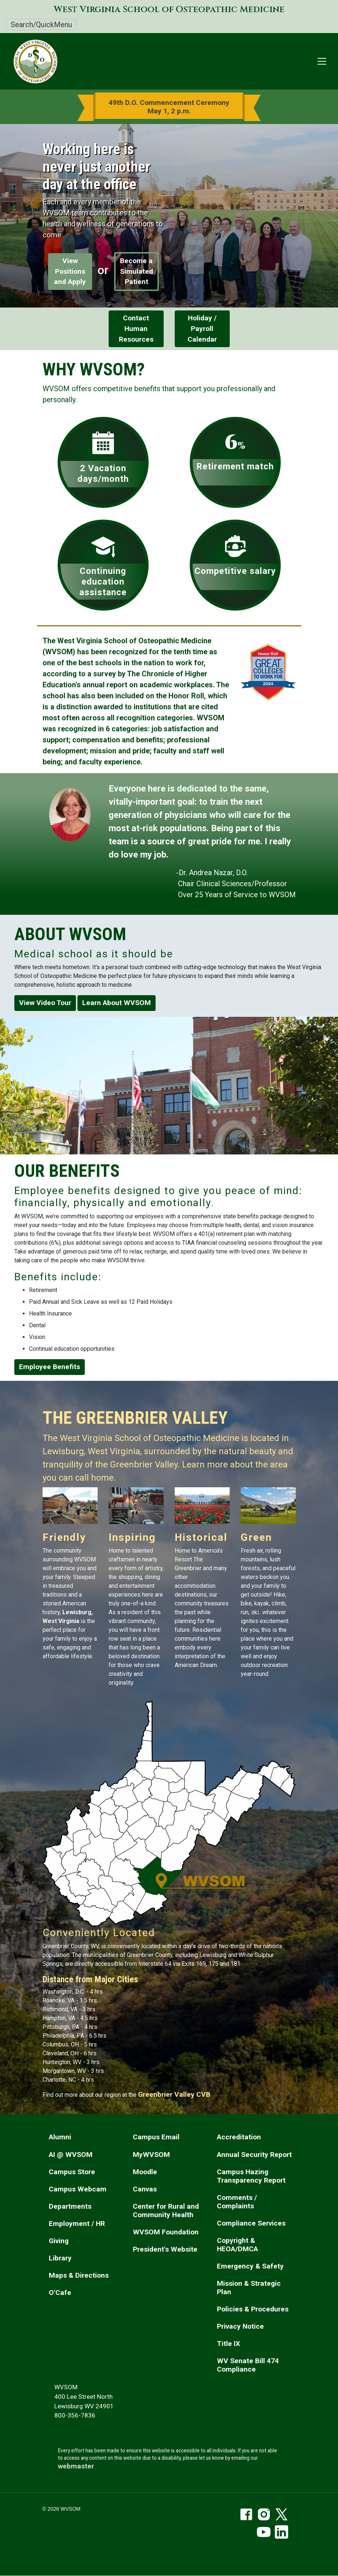 The image size is (338, 2576). What do you see at coordinates (151, 2154) in the screenshot?
I see `MyWVSOM` at bounding box center [151, 2154].